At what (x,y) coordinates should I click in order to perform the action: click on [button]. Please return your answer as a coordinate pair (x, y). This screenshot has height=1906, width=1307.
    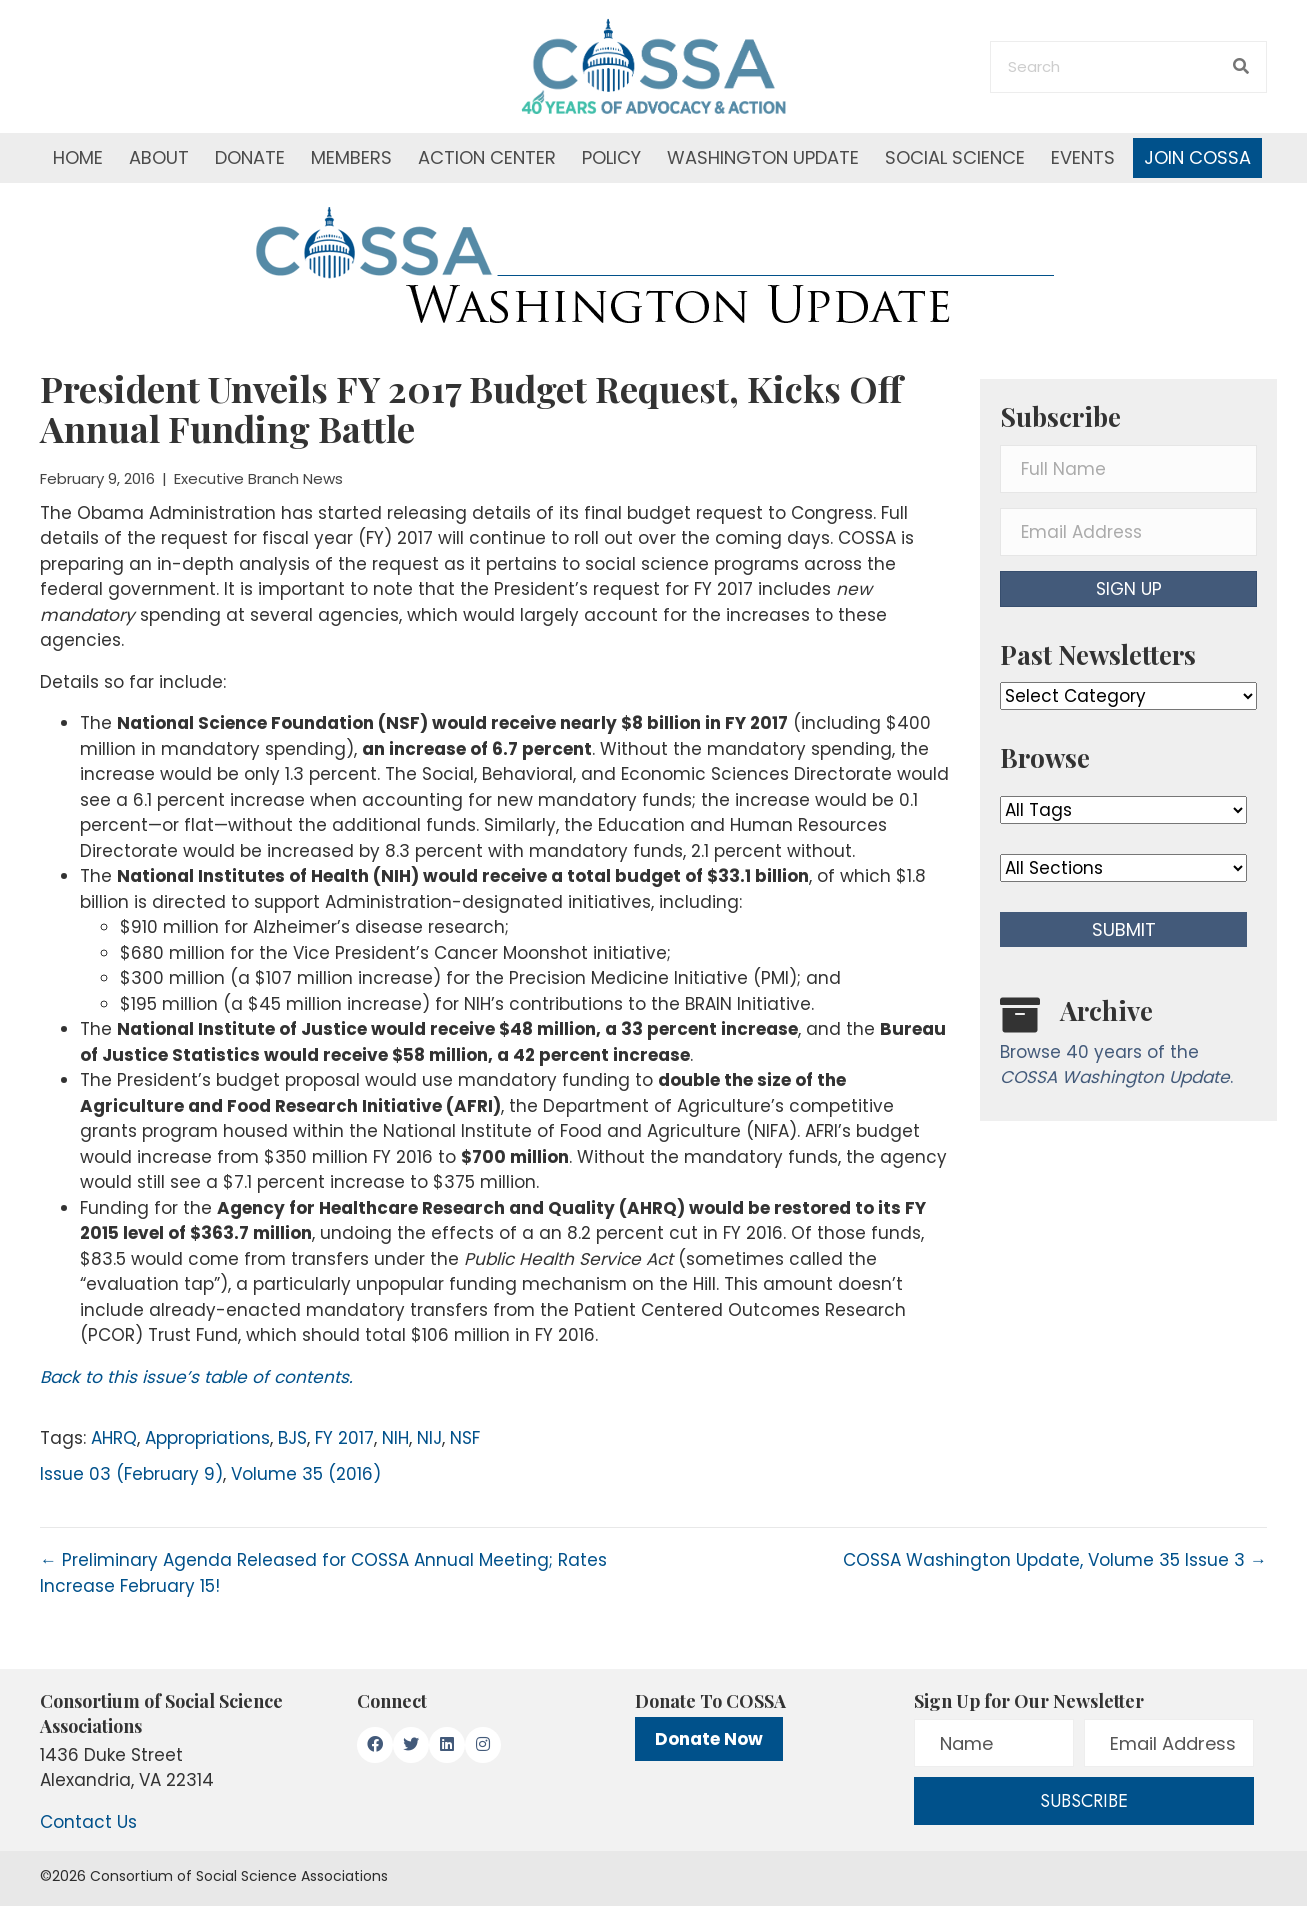
    Looking at the image, I should click on (1128, 589).